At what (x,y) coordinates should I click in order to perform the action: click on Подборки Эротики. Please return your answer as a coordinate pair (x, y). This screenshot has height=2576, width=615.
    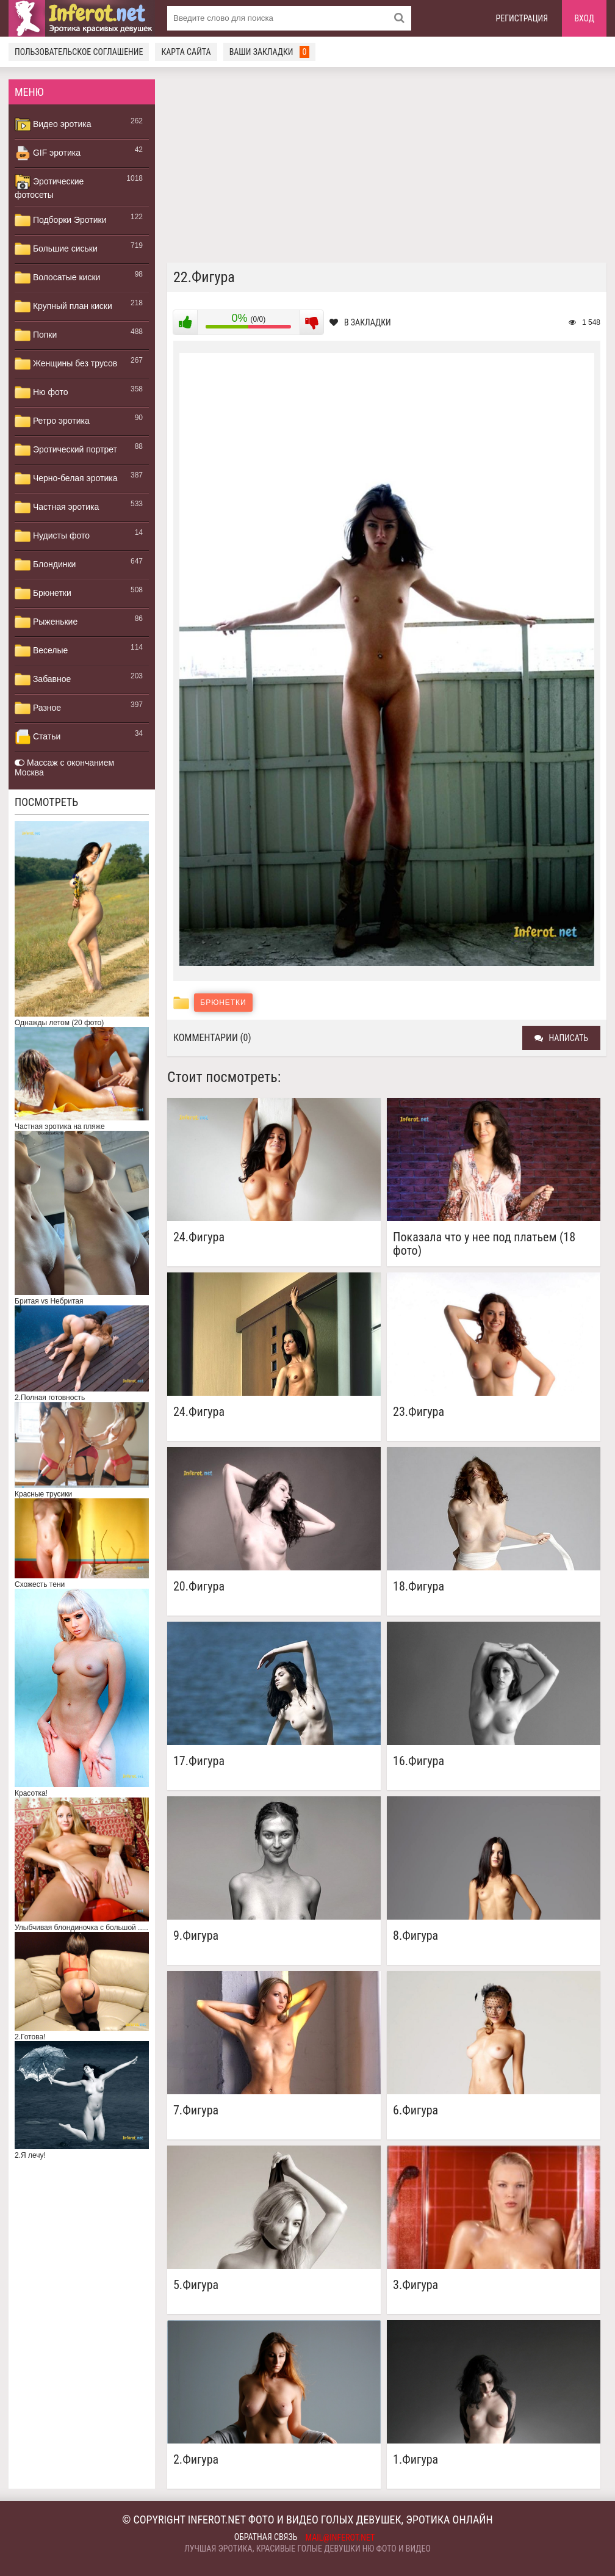
    Looking at the image, I should click on (61, 220).